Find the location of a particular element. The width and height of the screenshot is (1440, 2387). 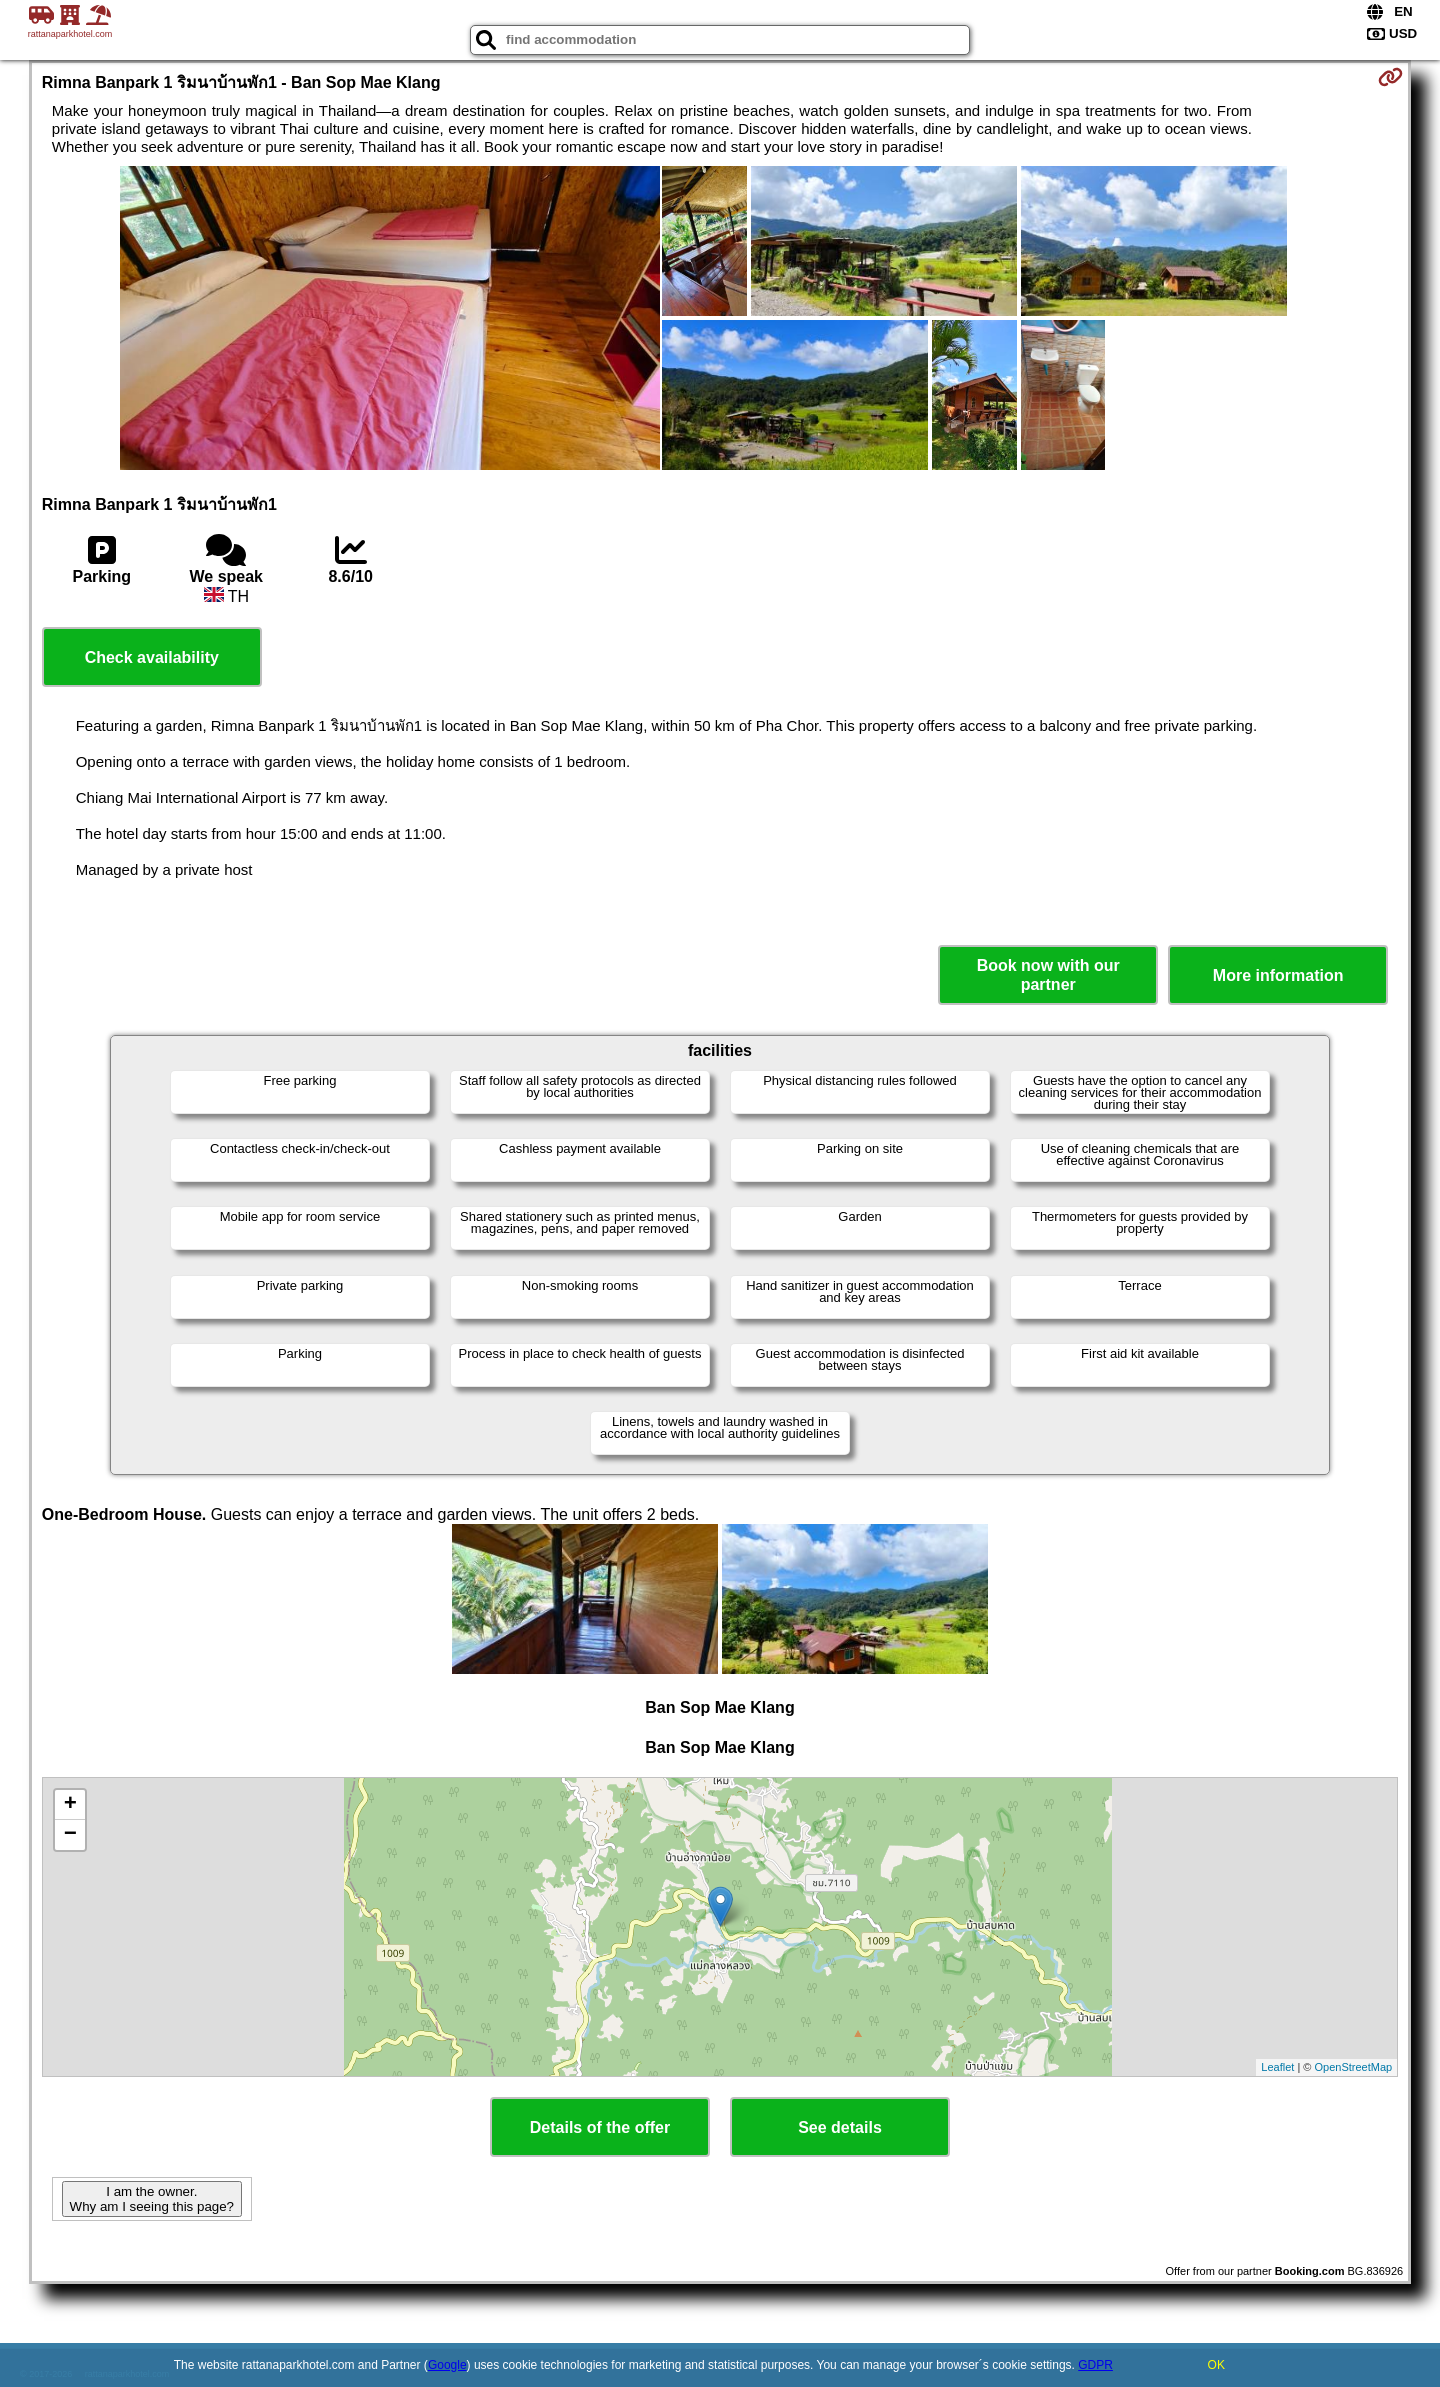

OpenStreetMap is located at coordinates (1354, 2067).